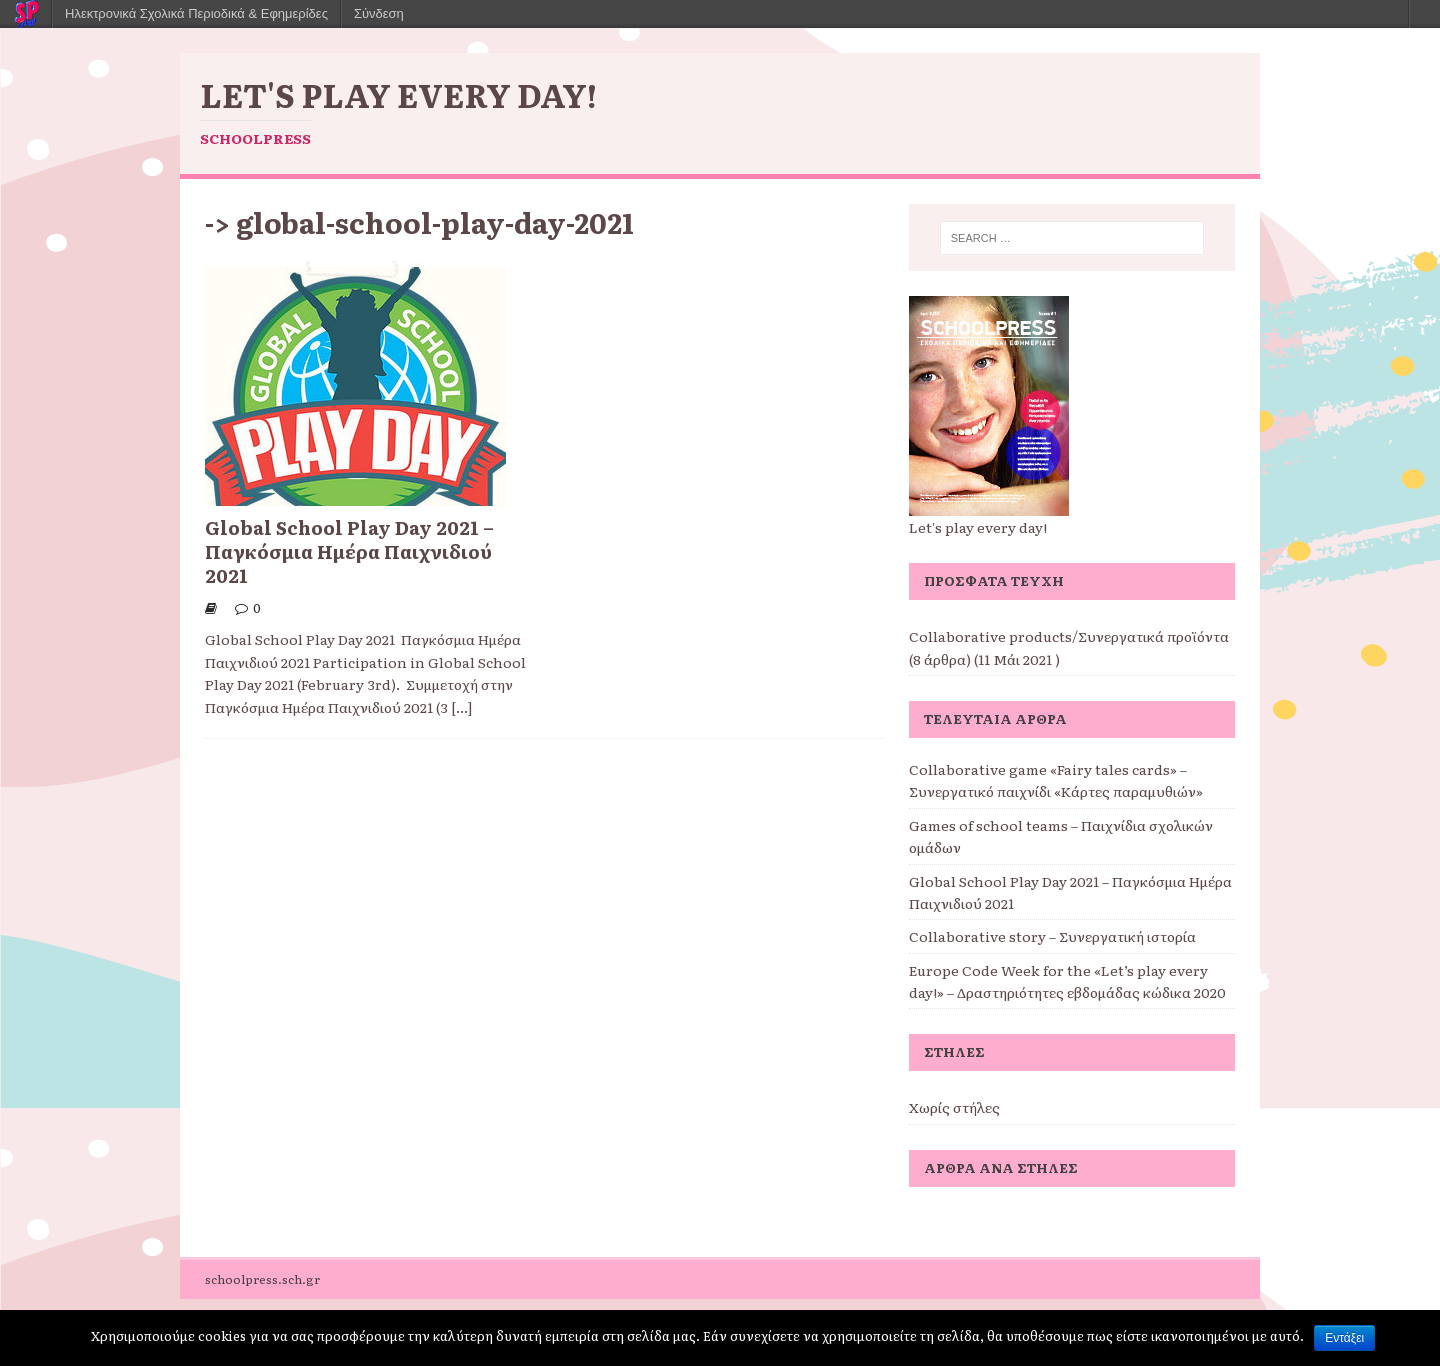 The width and height of the screenshot is (1440, 1366). Describe the element at coordinates (1052, 936) in the screenshot. I see `Collaborative story – Συνεργατική ιστορία` at that location.